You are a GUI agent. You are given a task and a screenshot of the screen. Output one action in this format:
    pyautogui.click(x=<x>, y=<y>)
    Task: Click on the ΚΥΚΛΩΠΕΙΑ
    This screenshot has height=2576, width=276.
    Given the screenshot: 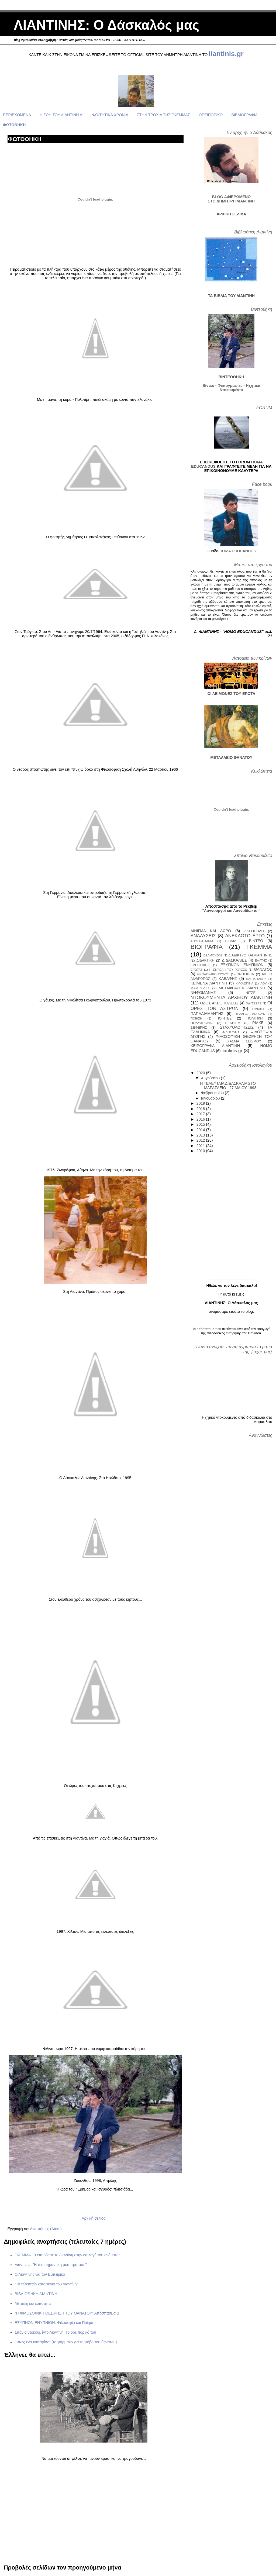 What is the action you would take?
    pyautogui.click(x=244, y=983)
    